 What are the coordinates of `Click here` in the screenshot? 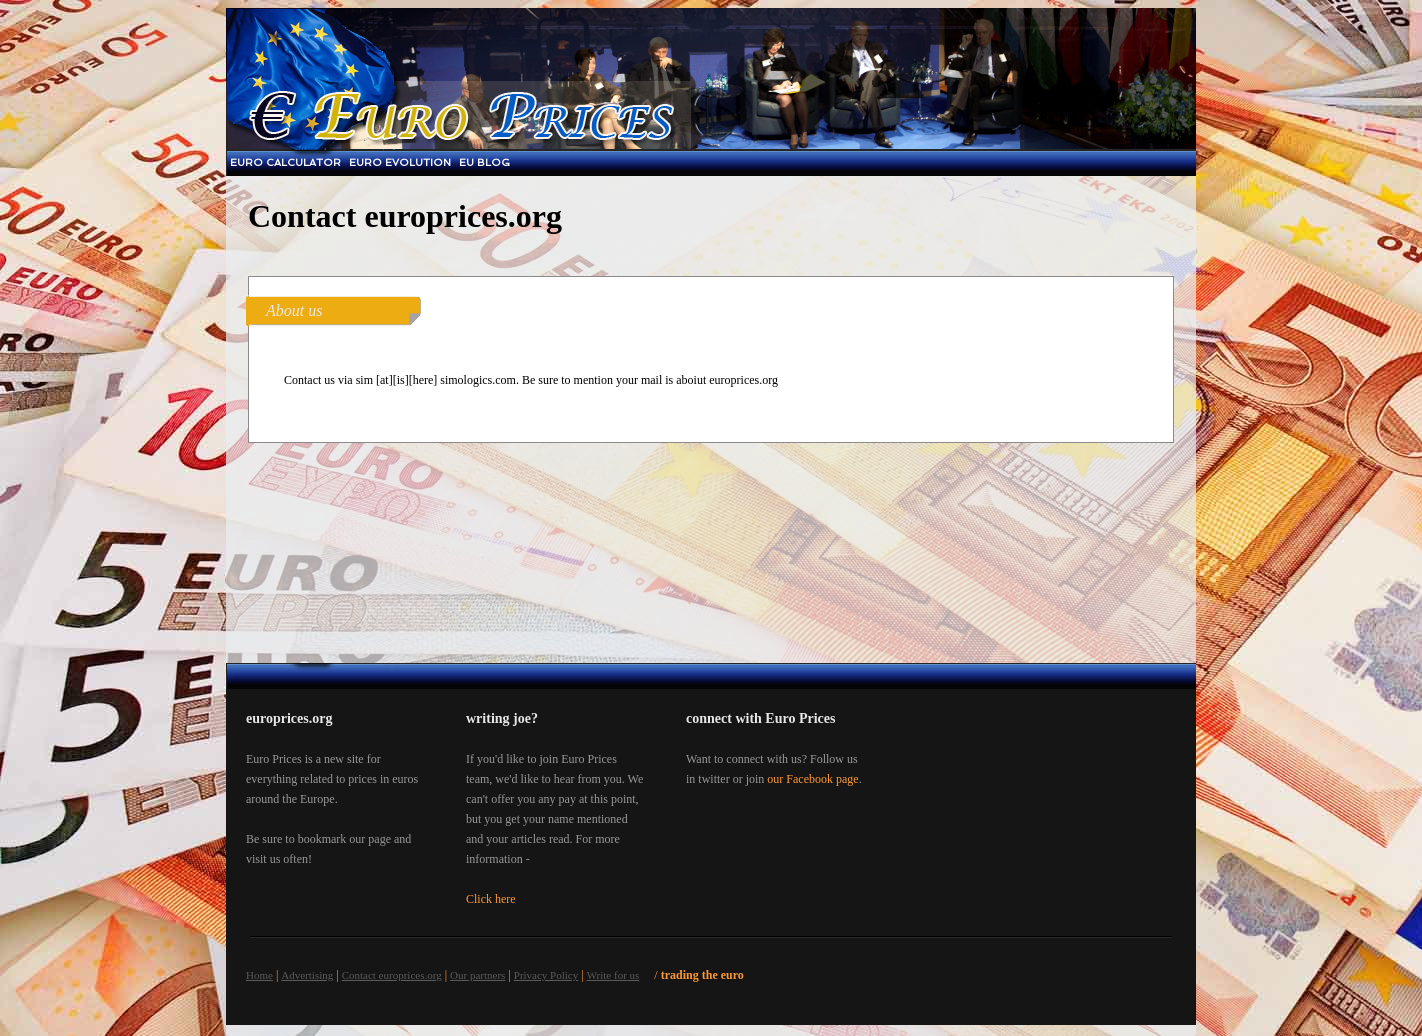 It's located at (491, 899).